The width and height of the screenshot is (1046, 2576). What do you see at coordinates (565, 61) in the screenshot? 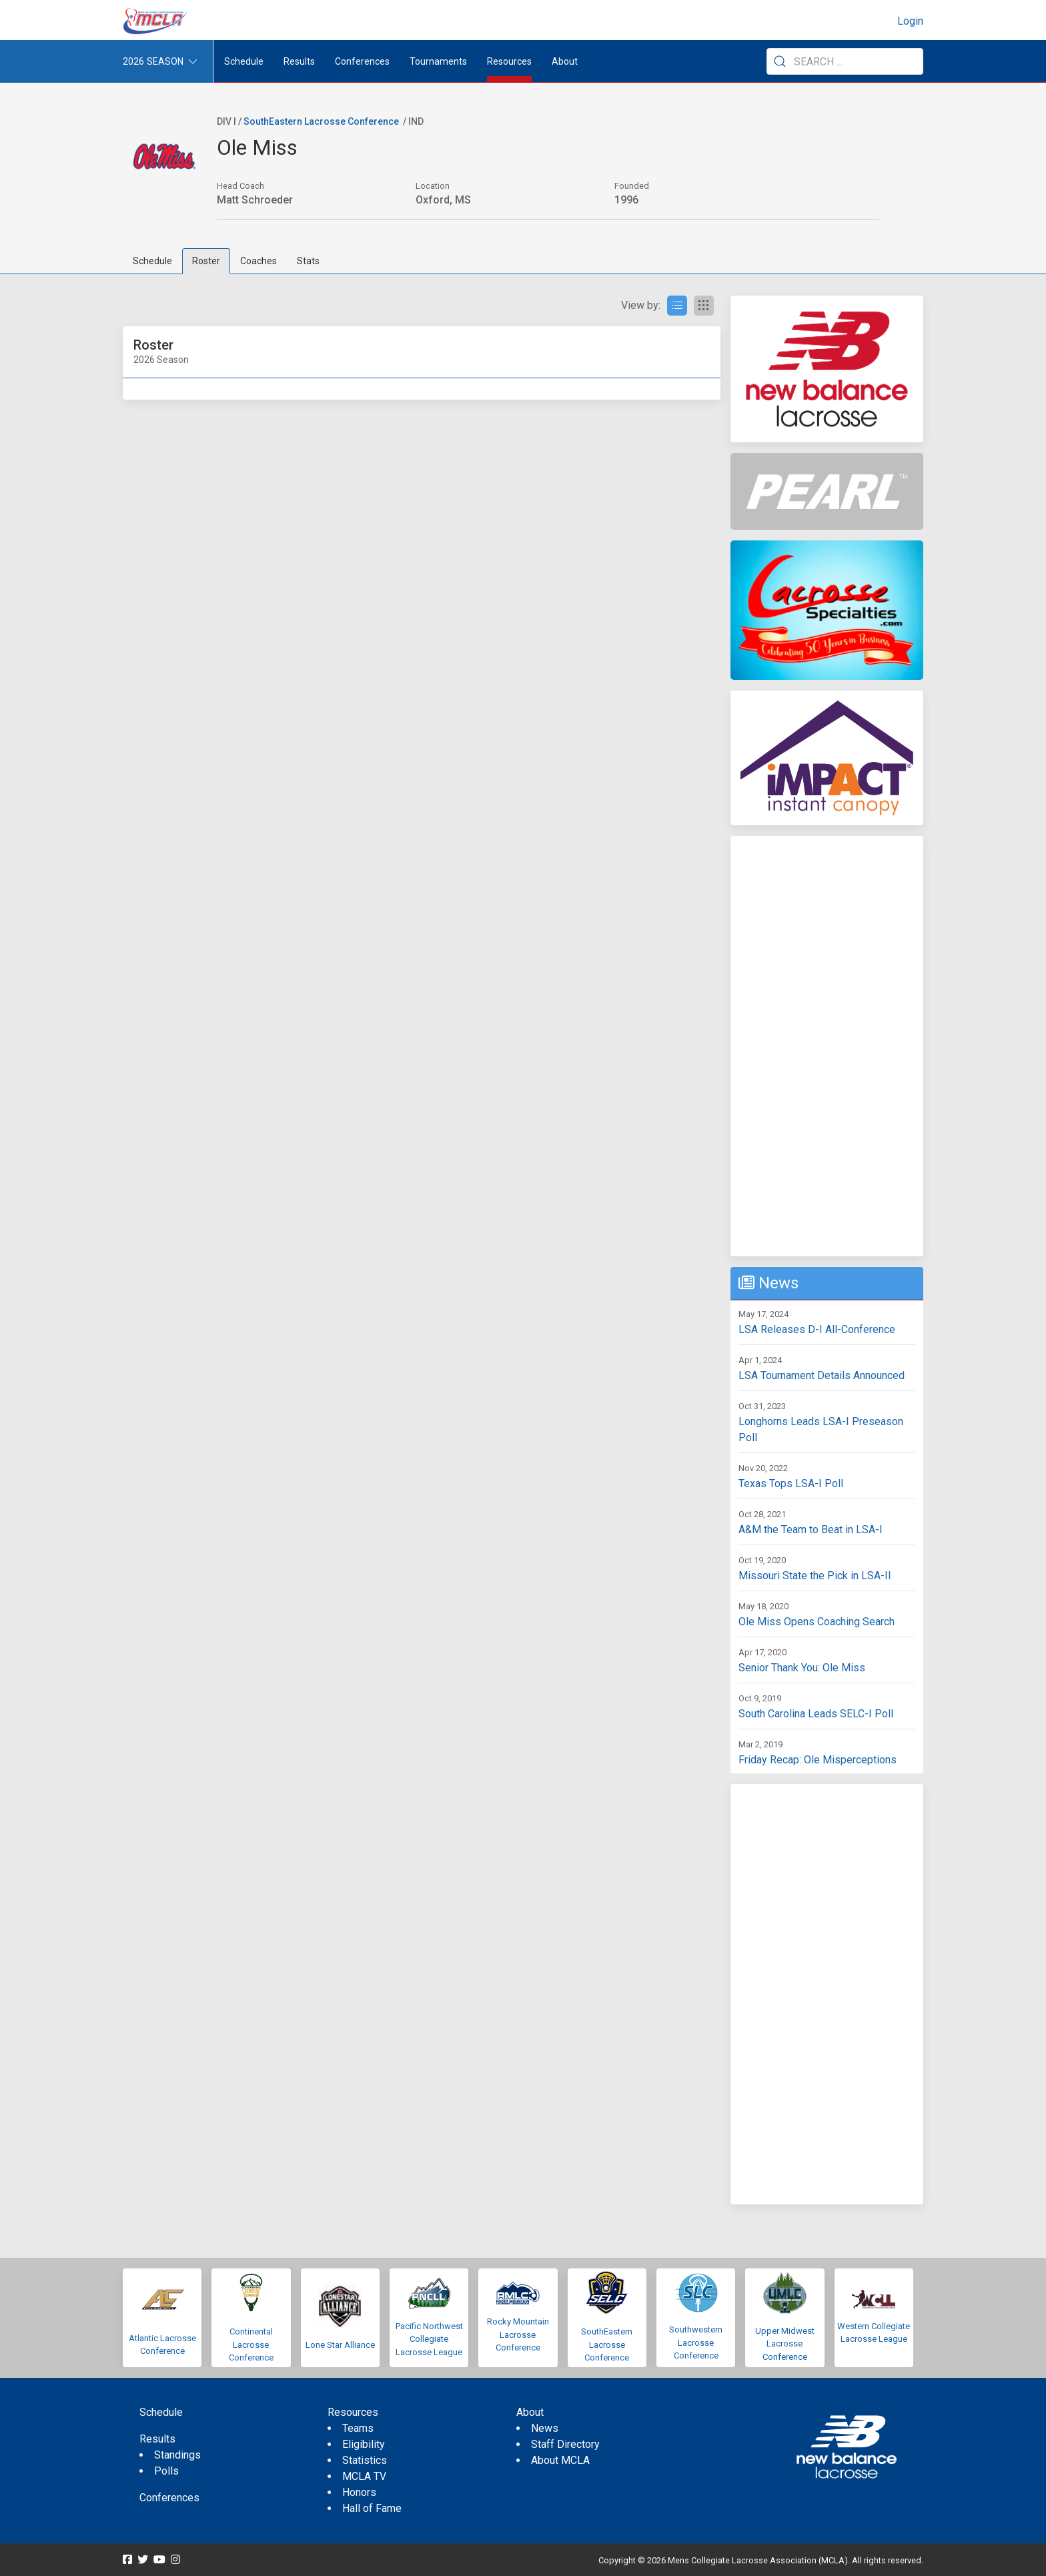
I see `About [button]` at bounding box center [565, 61].